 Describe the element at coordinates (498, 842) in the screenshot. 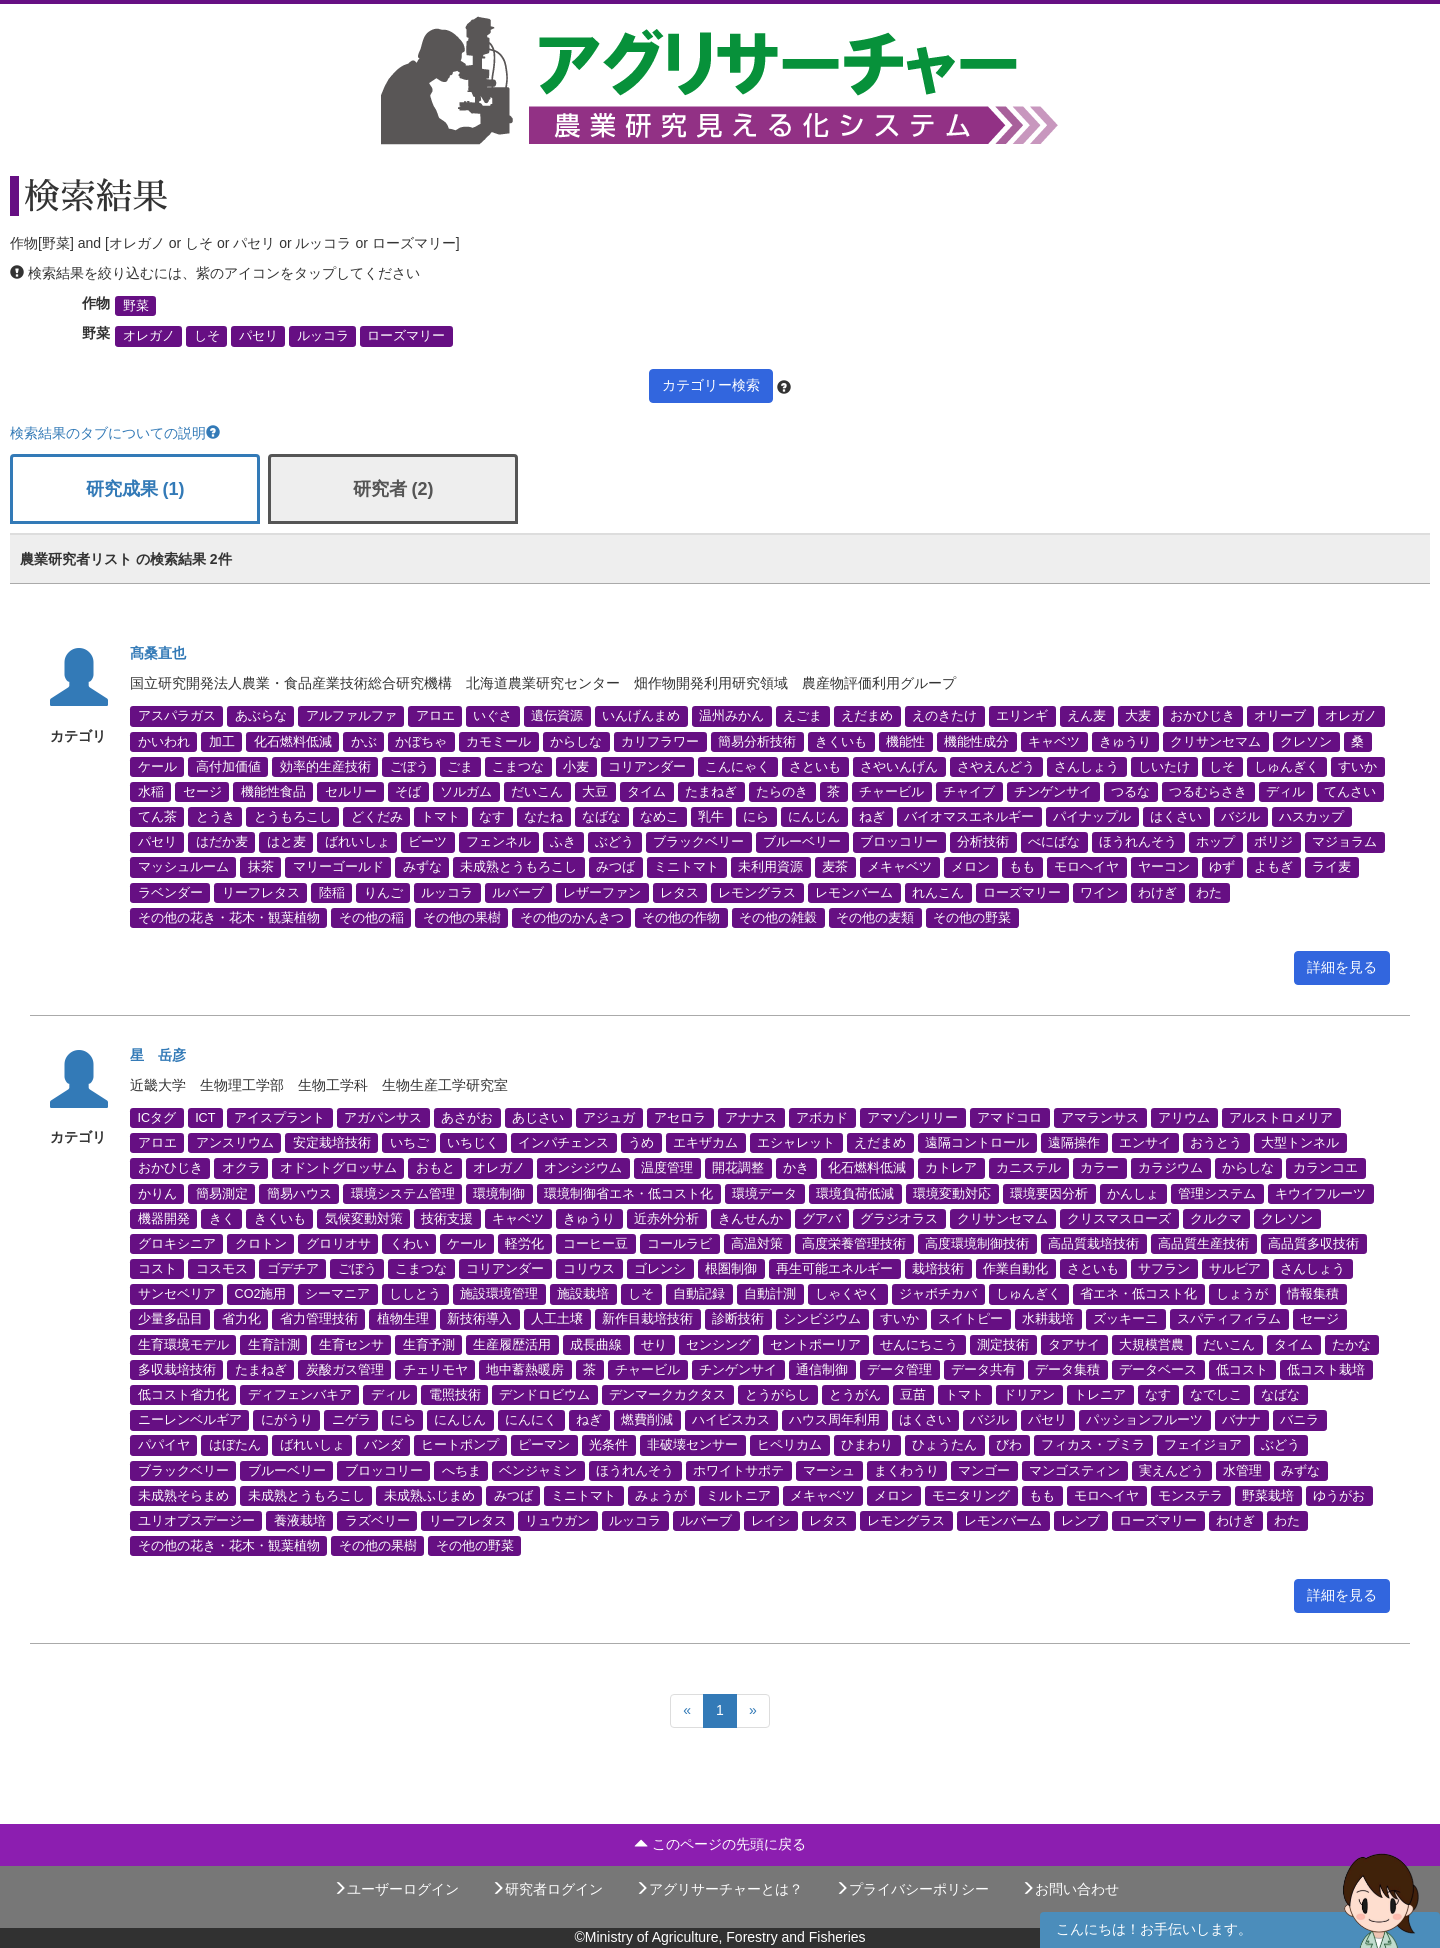

I see `フェンネル` at that location.